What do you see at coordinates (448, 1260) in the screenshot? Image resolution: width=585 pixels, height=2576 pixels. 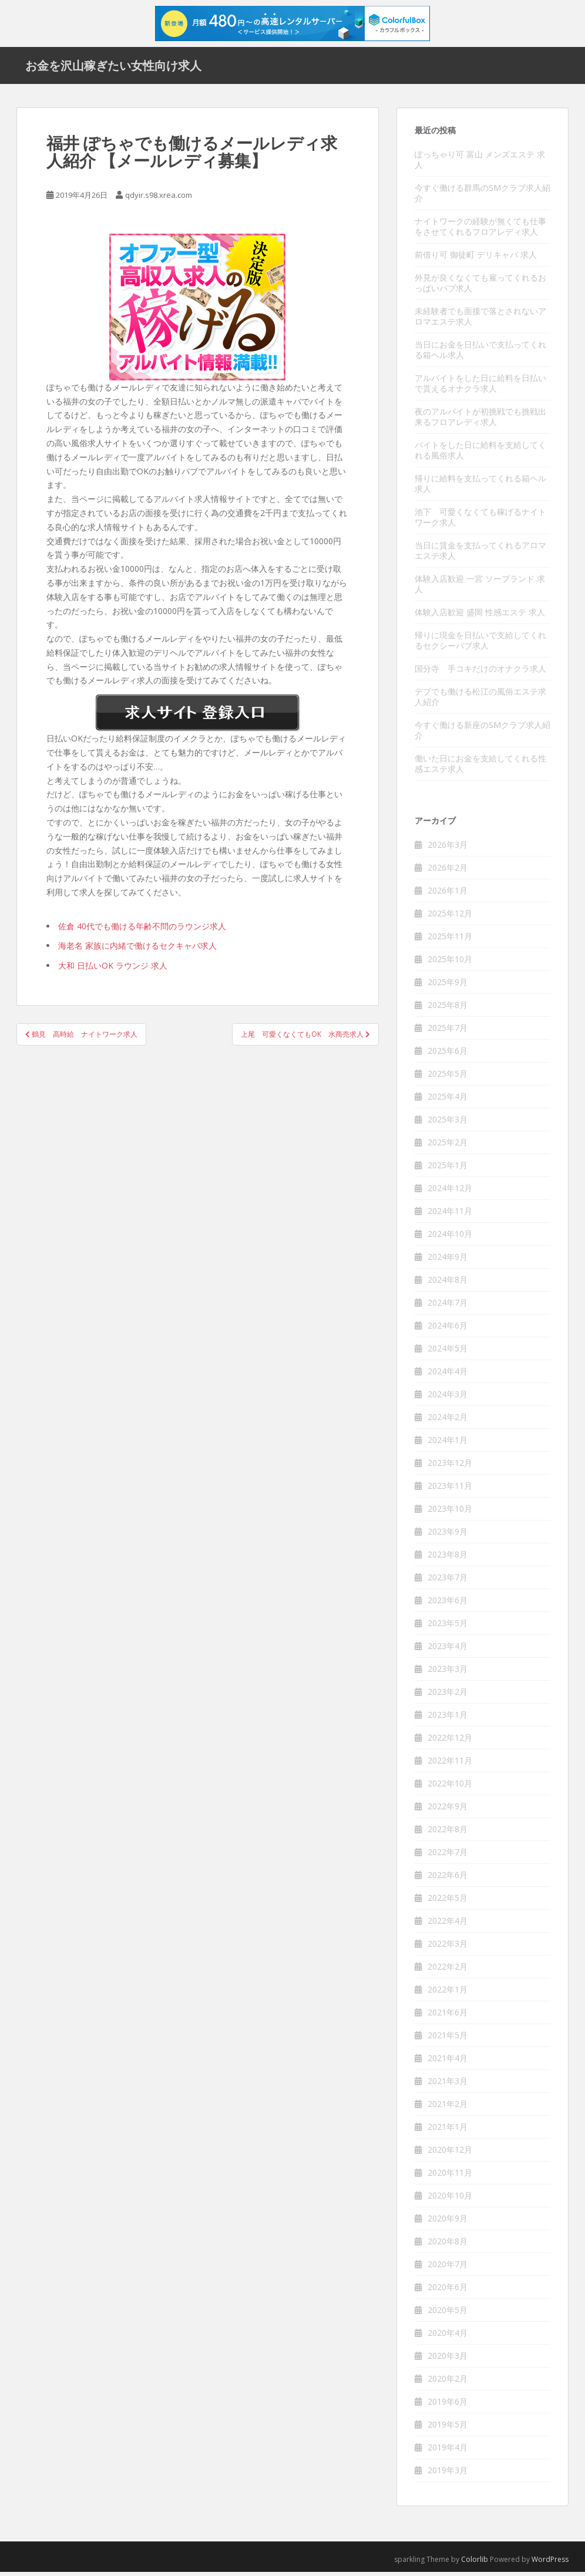 I see `2024年9月` at bounding box center [448, 1260].